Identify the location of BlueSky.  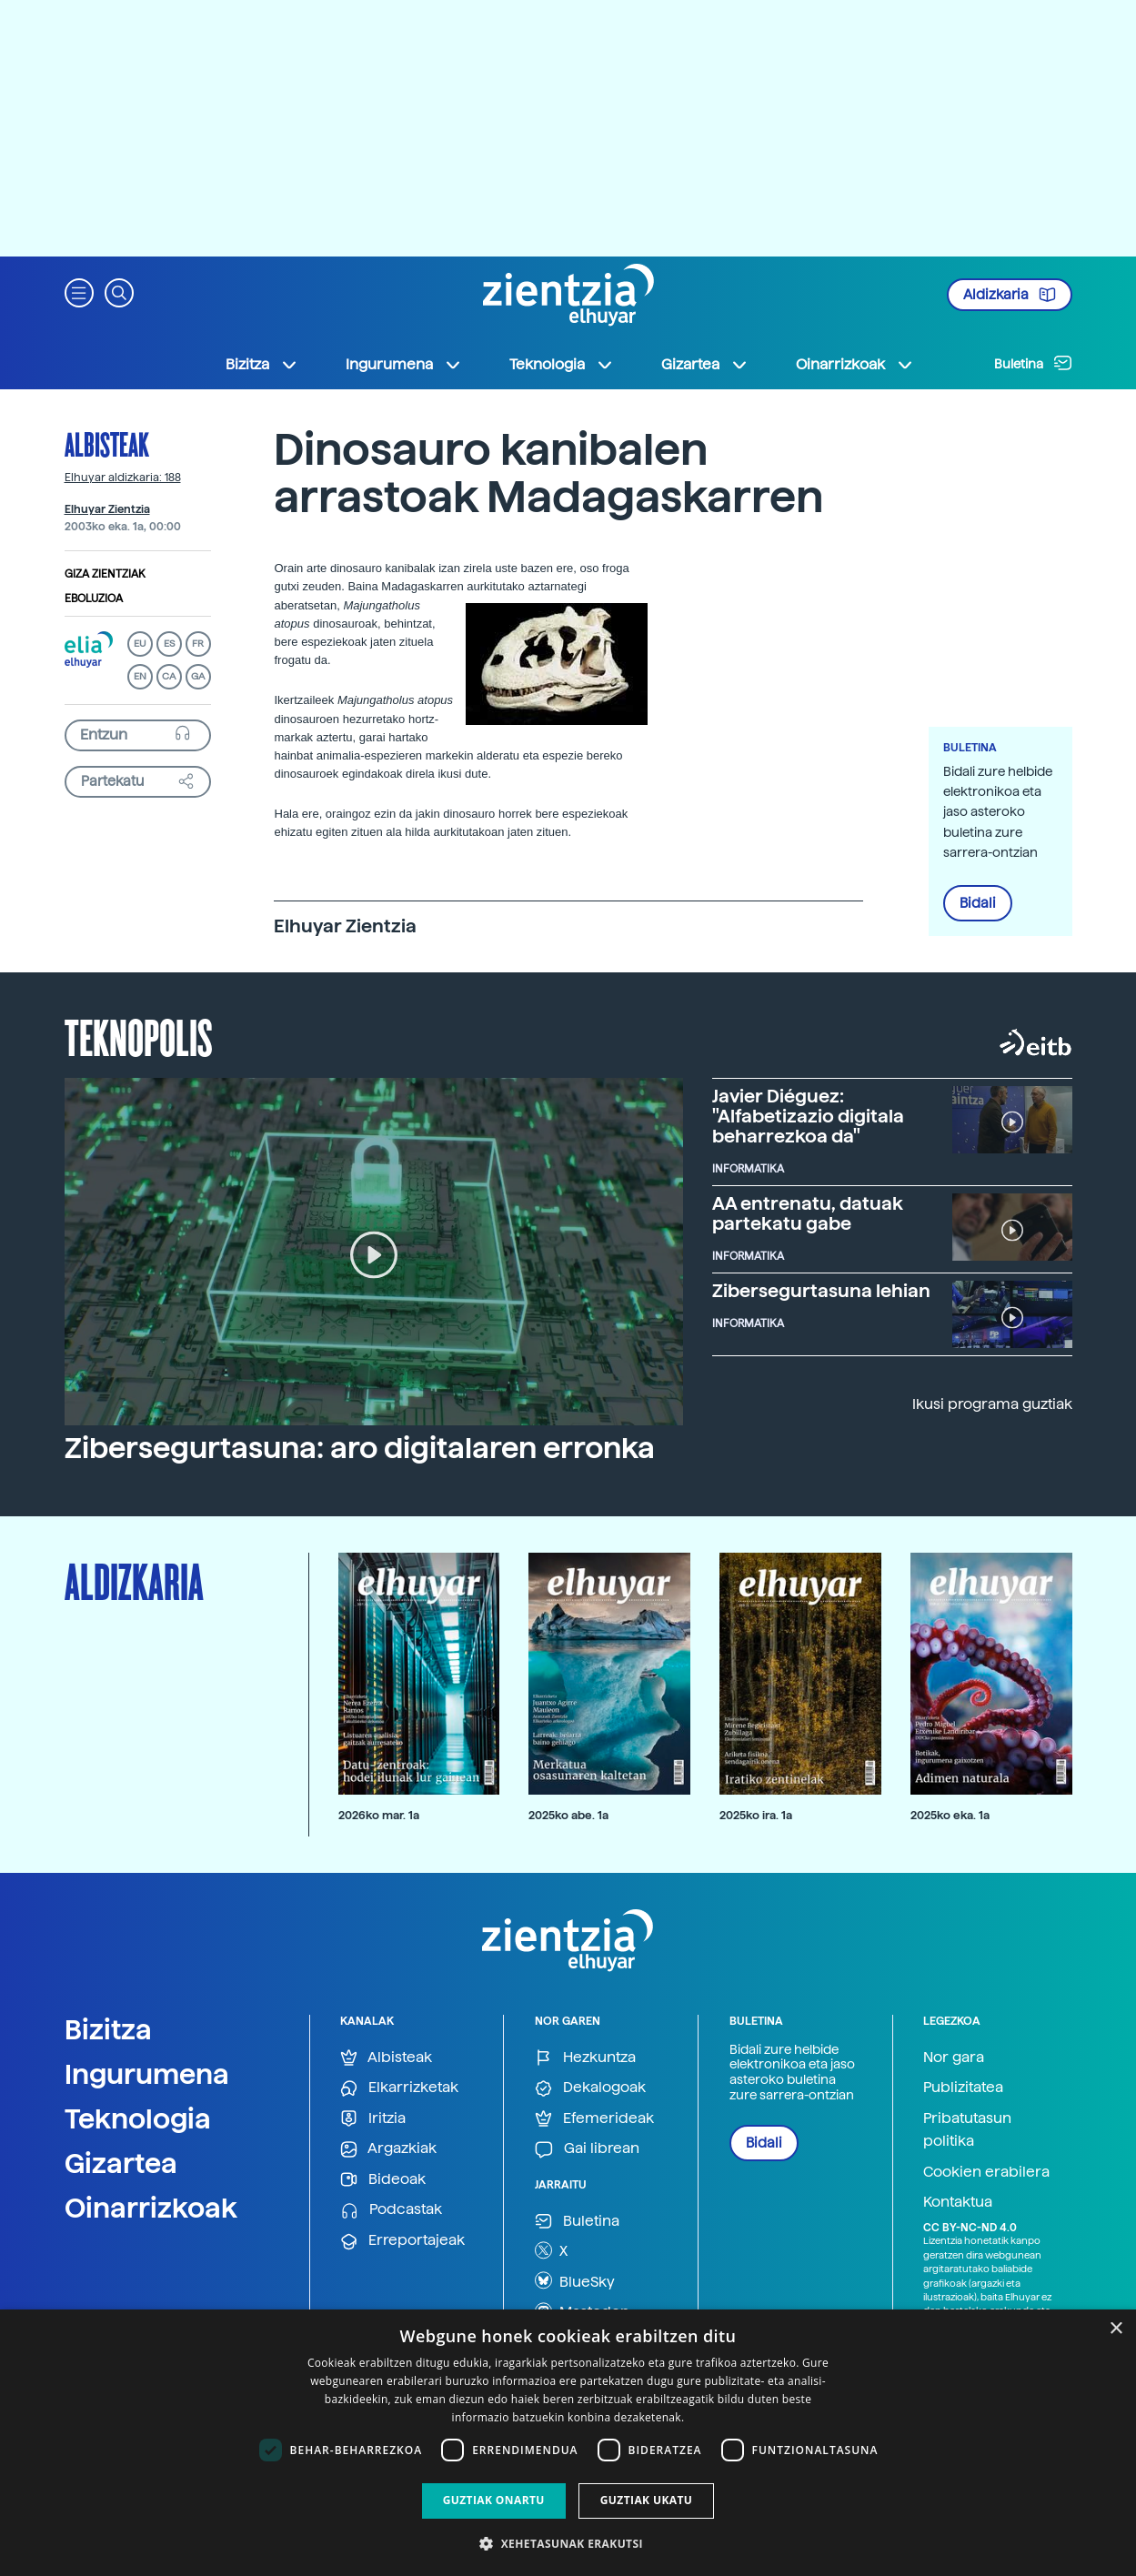
(575, 2280).